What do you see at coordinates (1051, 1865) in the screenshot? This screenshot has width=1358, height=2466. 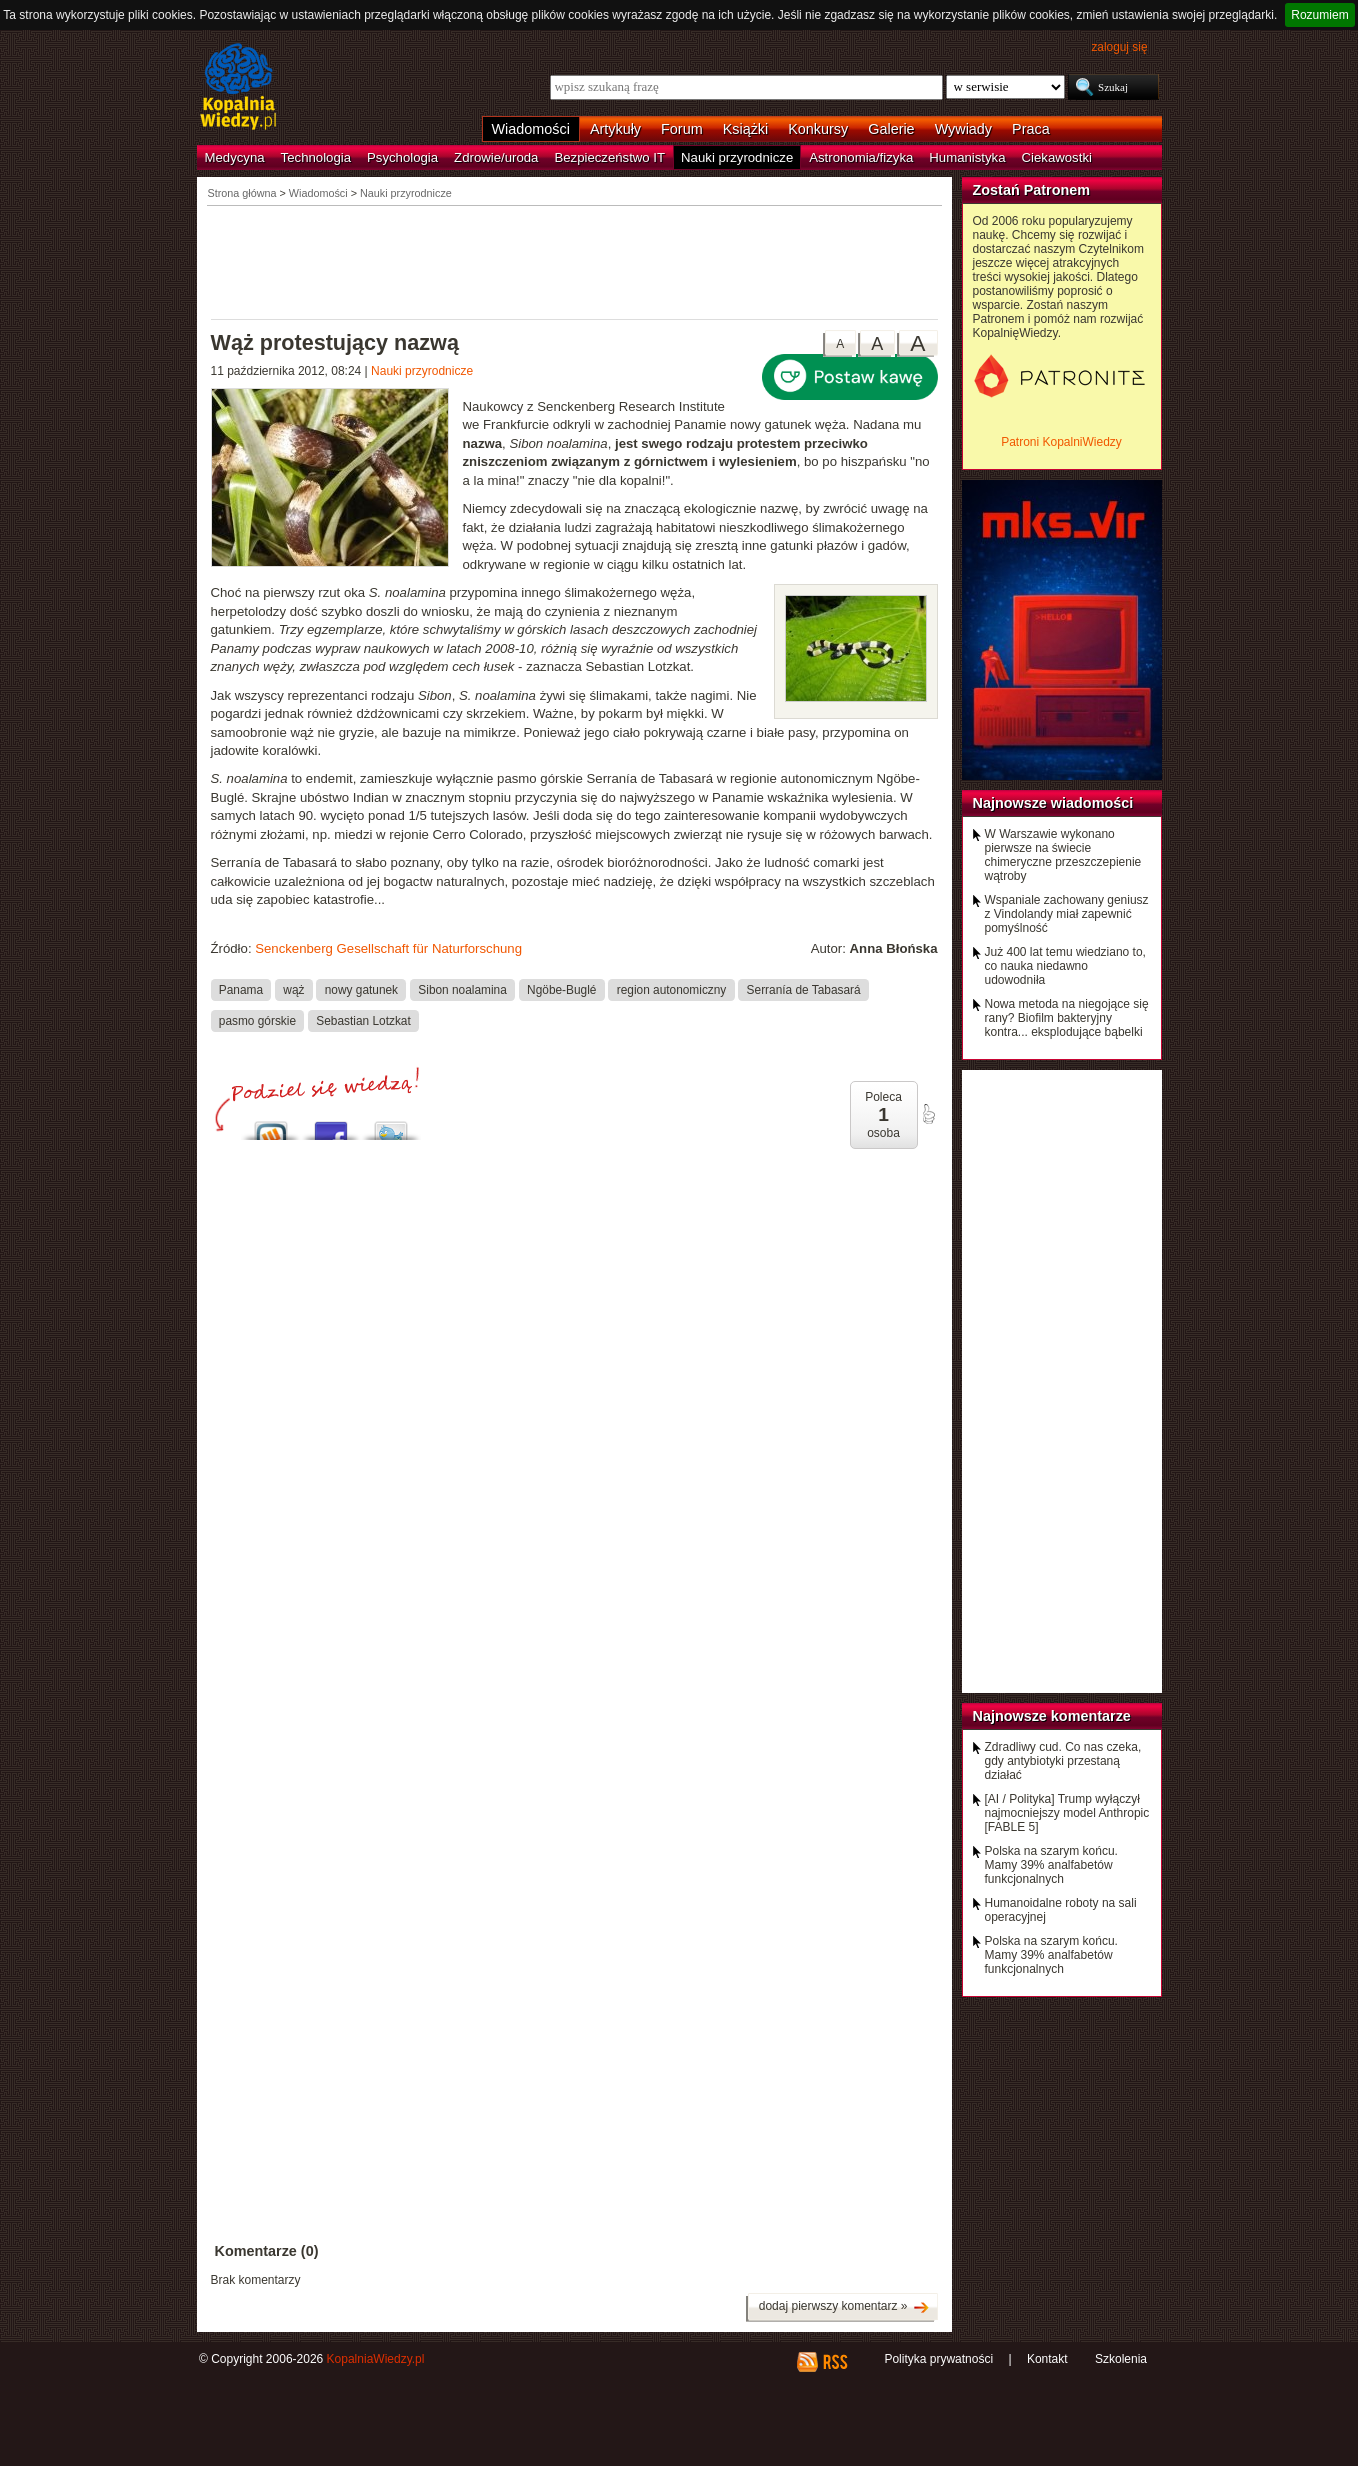 I see `Polska na szarym końcu. Mamy 39% analfabetów funkcjonalnych` at bounding box center [1051, 1865].